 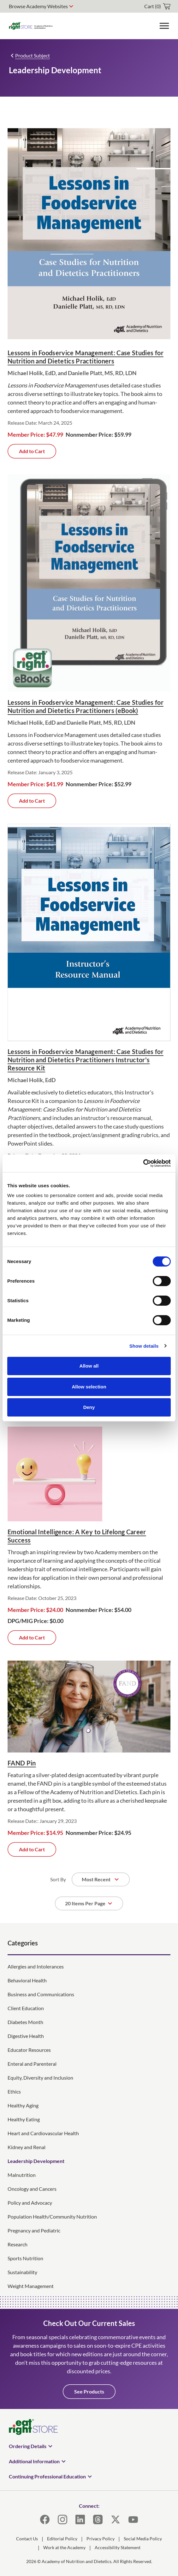 I want to click on Allow selection, so click(x=89, y=1386).